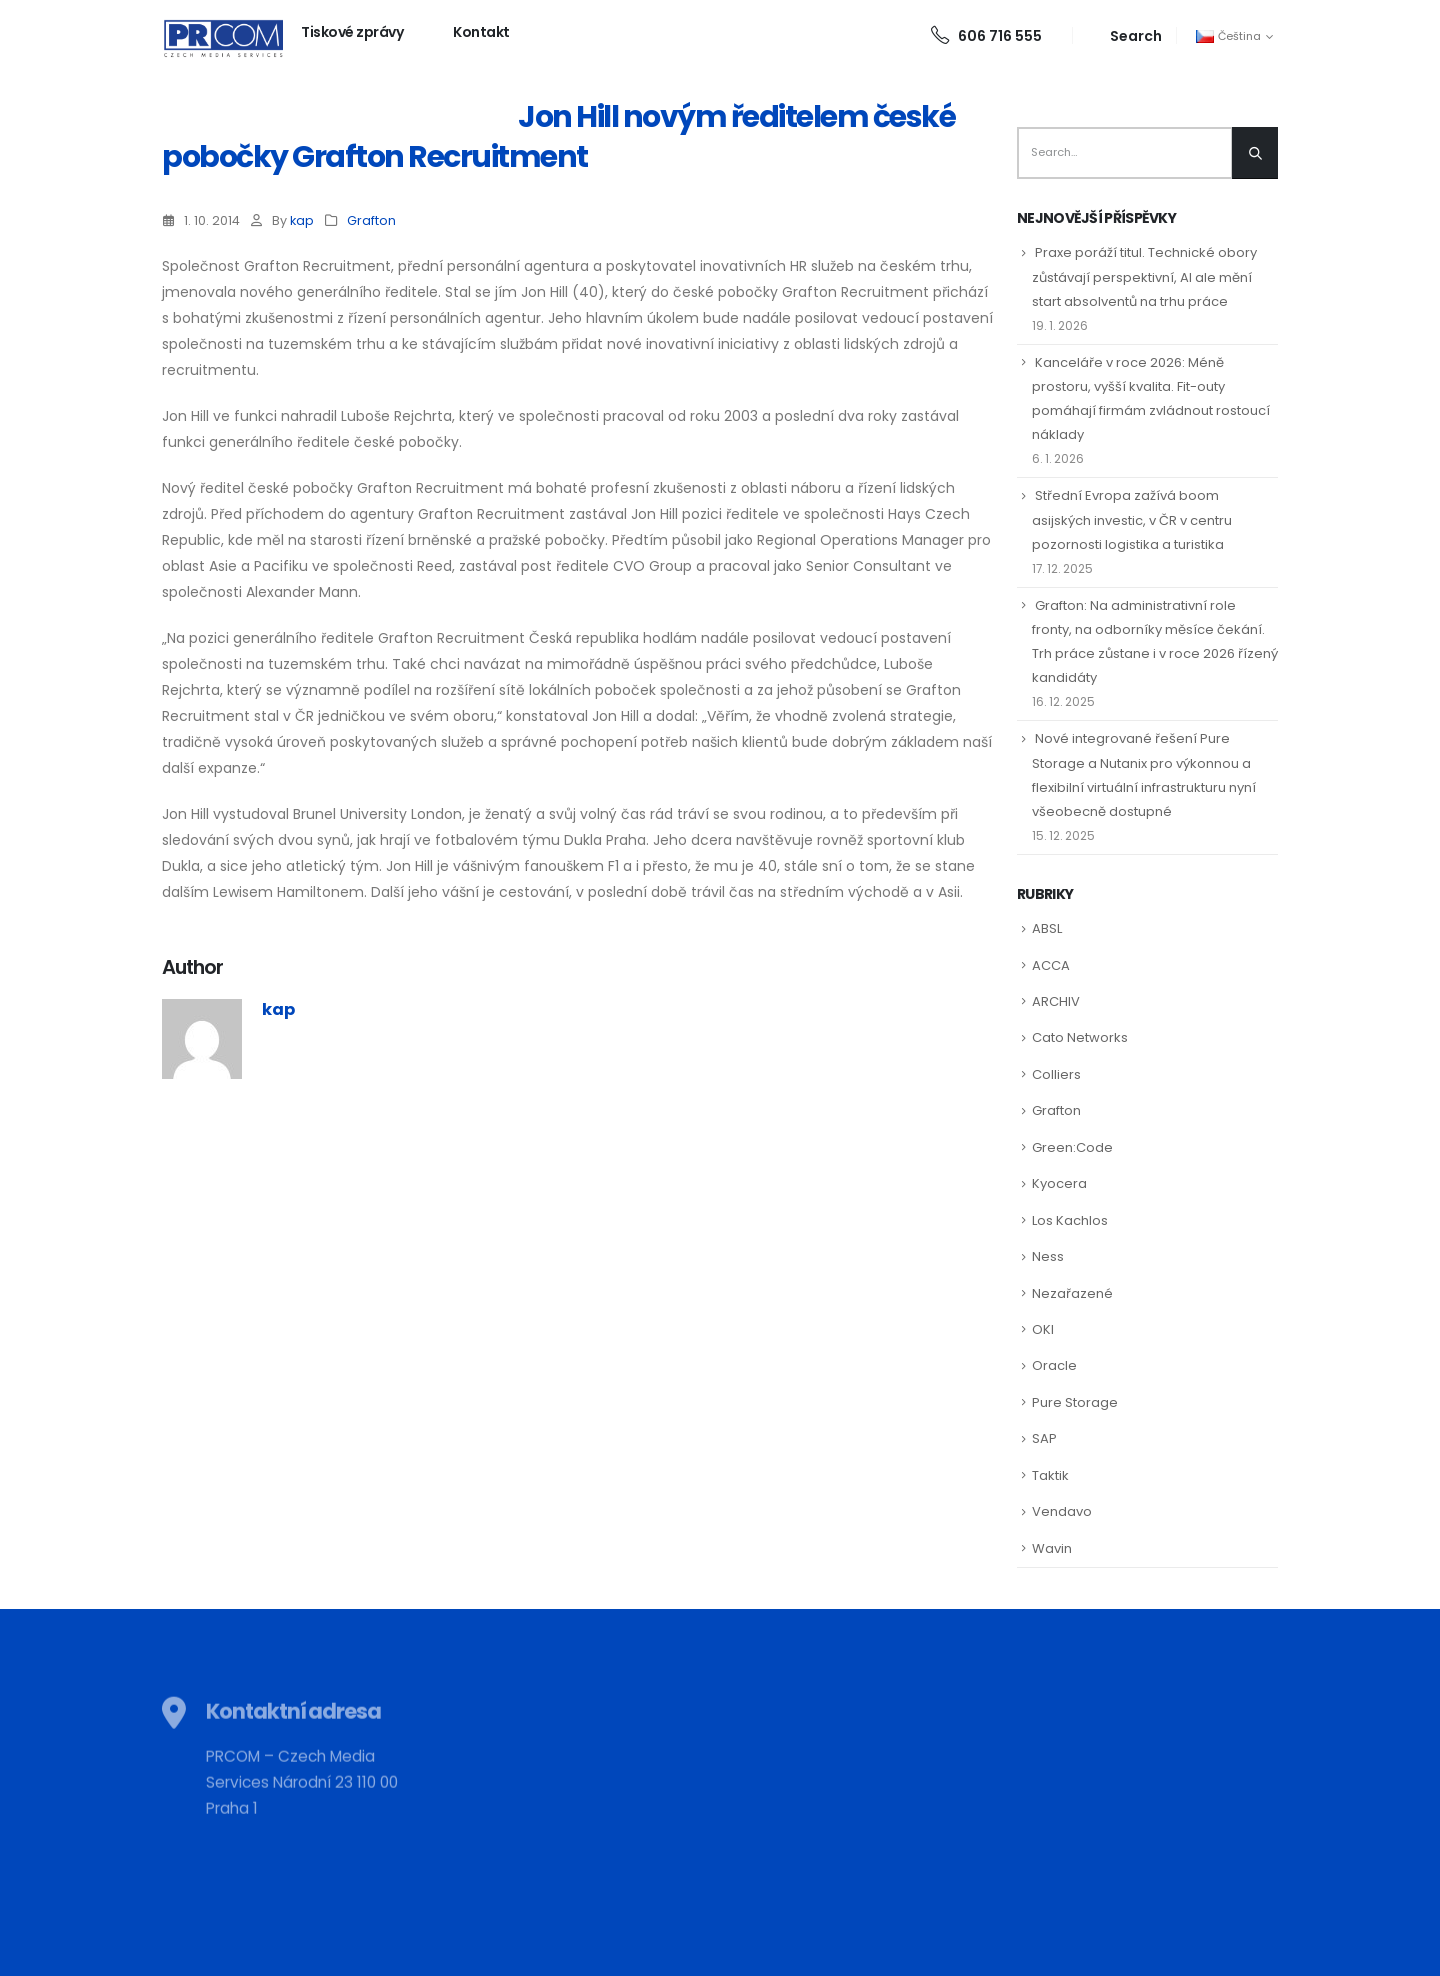 The image size is (1440, 1976). What do you see at coordinates (371, 220) in the screenshot?
I see `Grafton` at bounding box center [371, 220].